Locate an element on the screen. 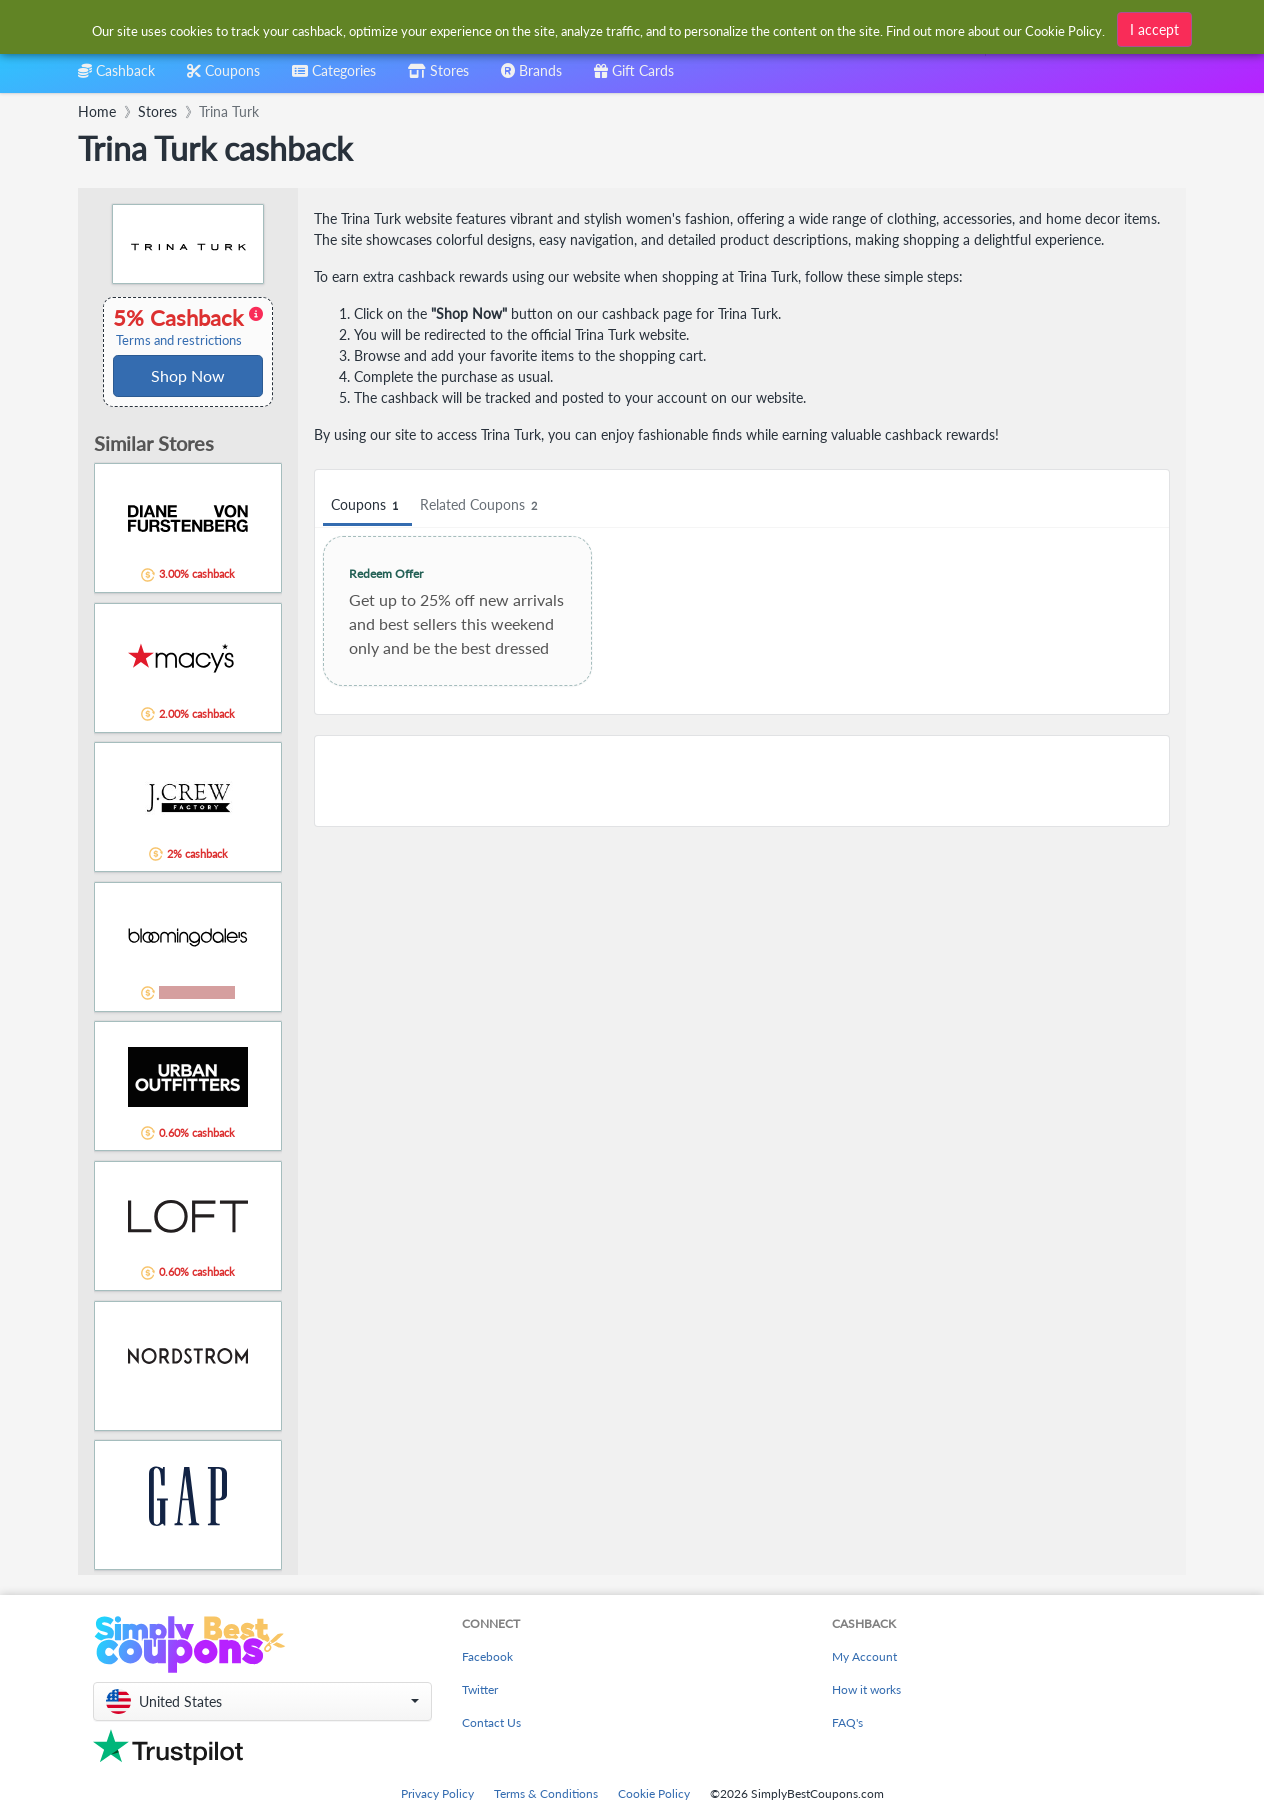 Image resolution: width=1264 pixels, height=1803 pixels. Terms and restrictions is located at coordinates (179, 340).